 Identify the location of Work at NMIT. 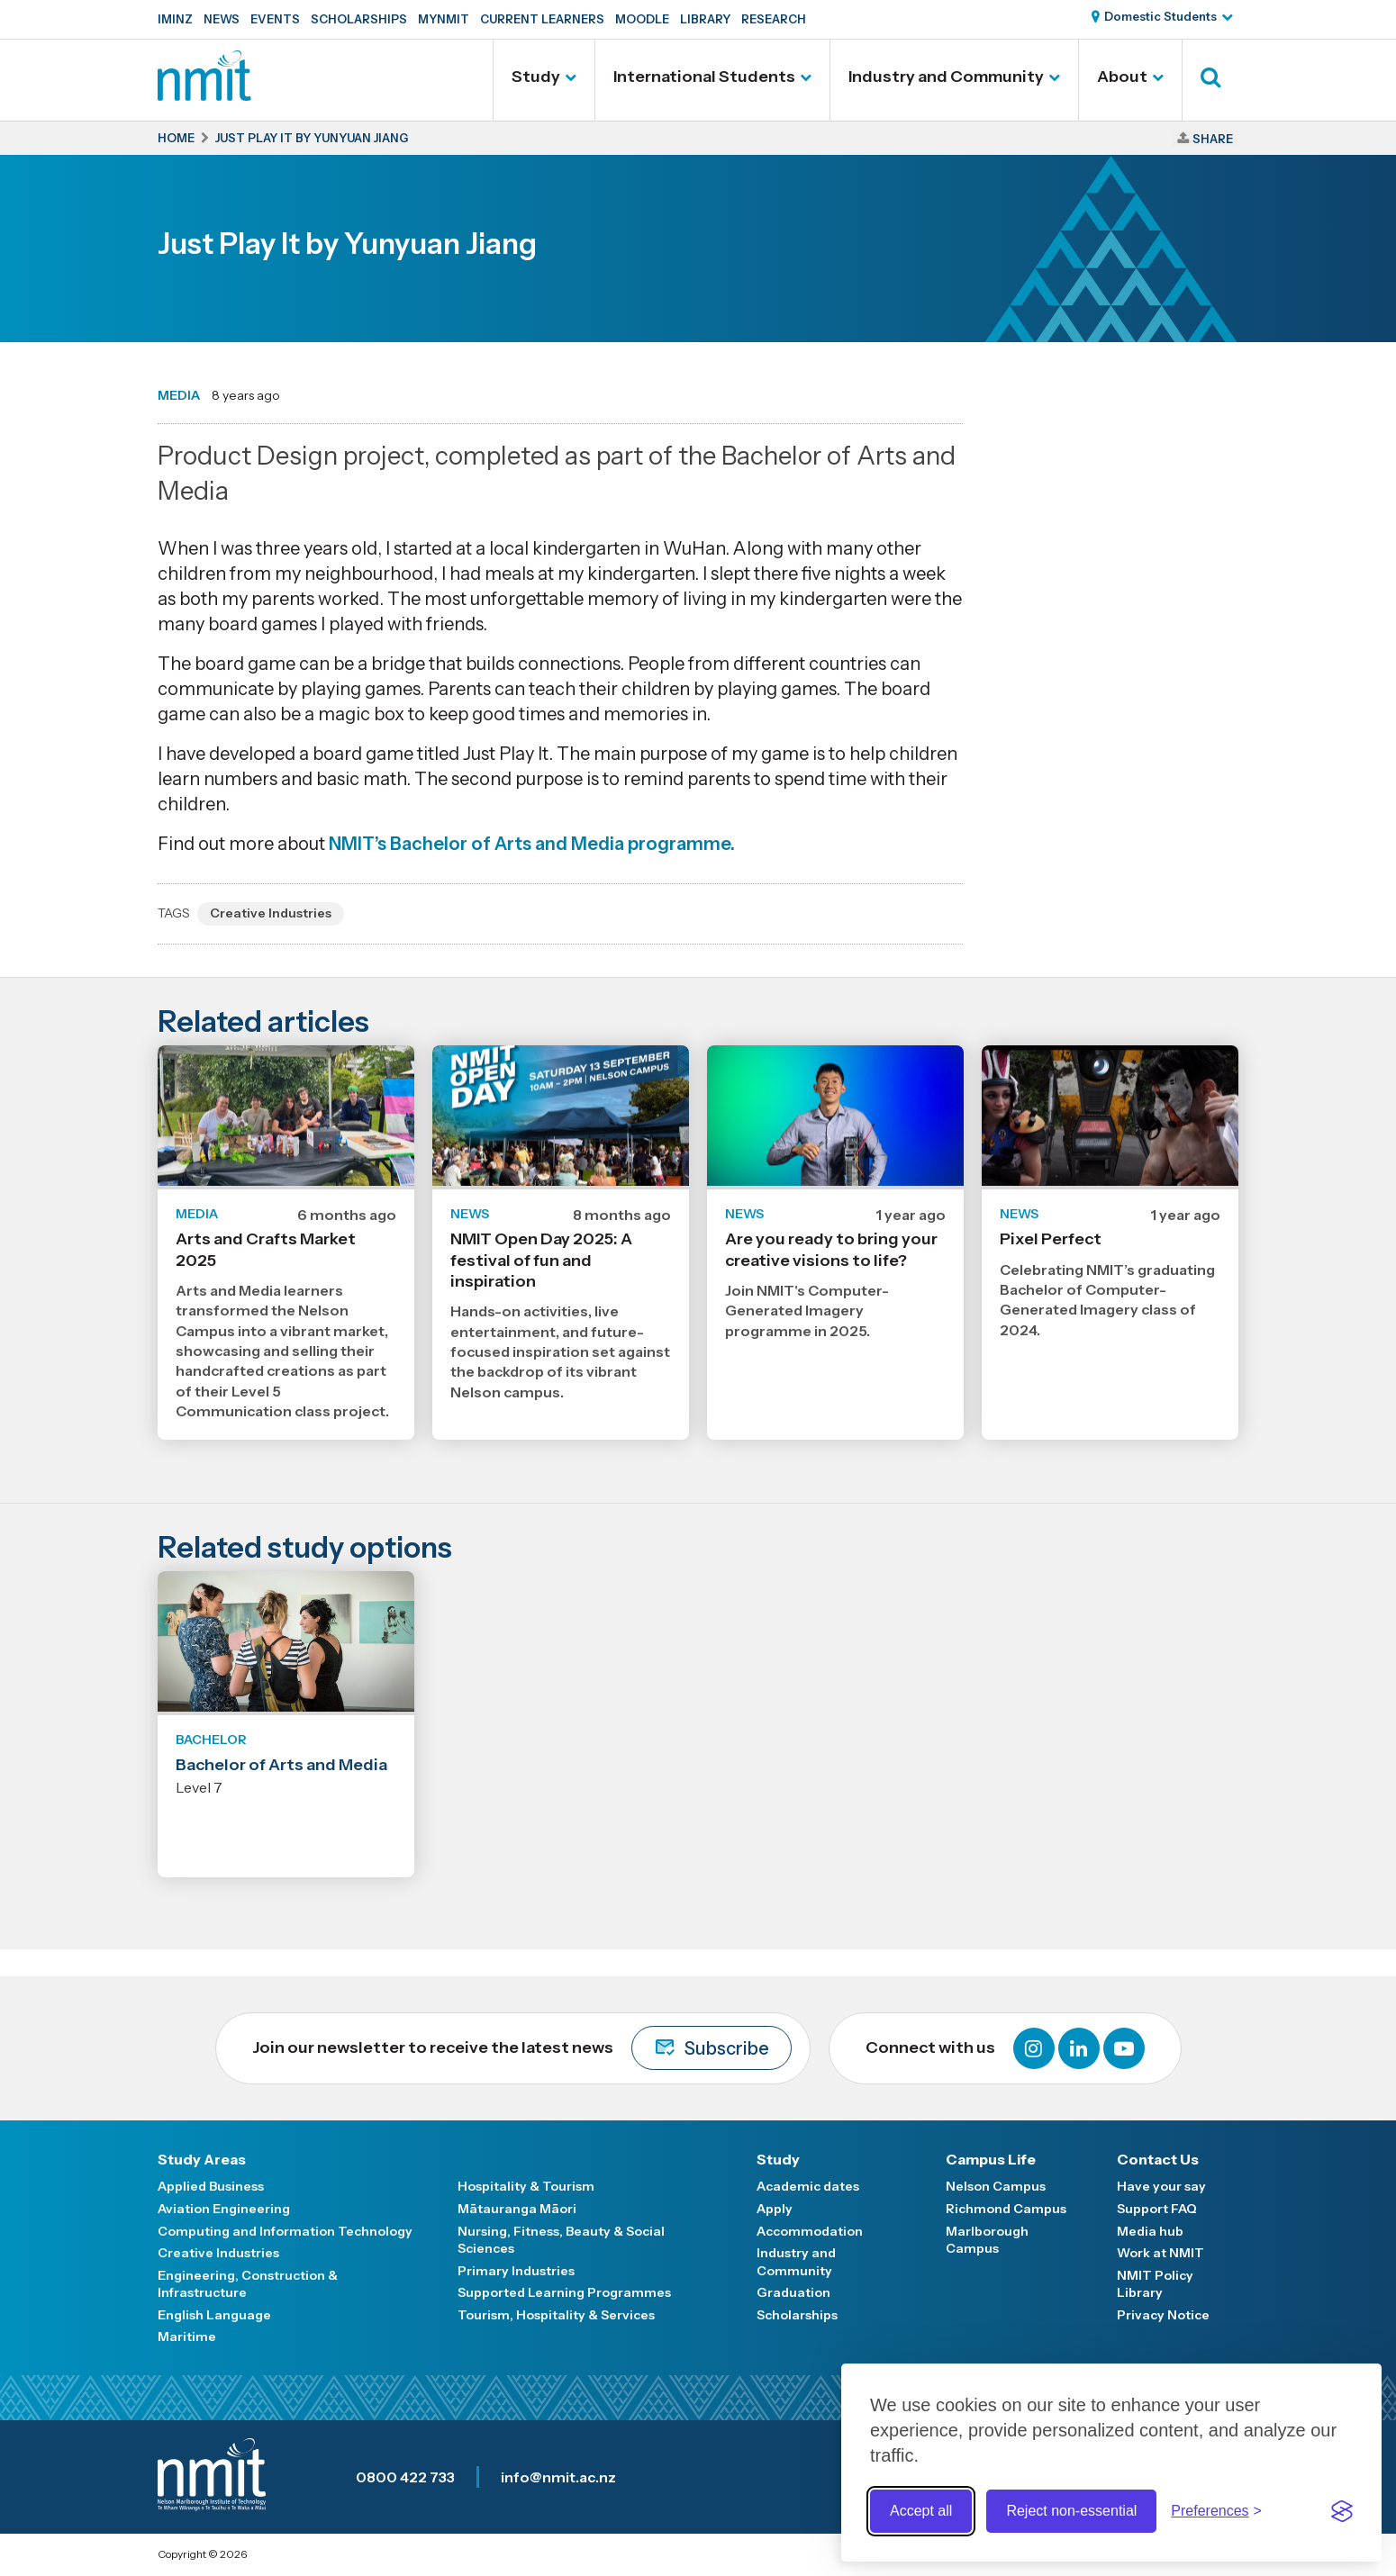
(1160, 2253).